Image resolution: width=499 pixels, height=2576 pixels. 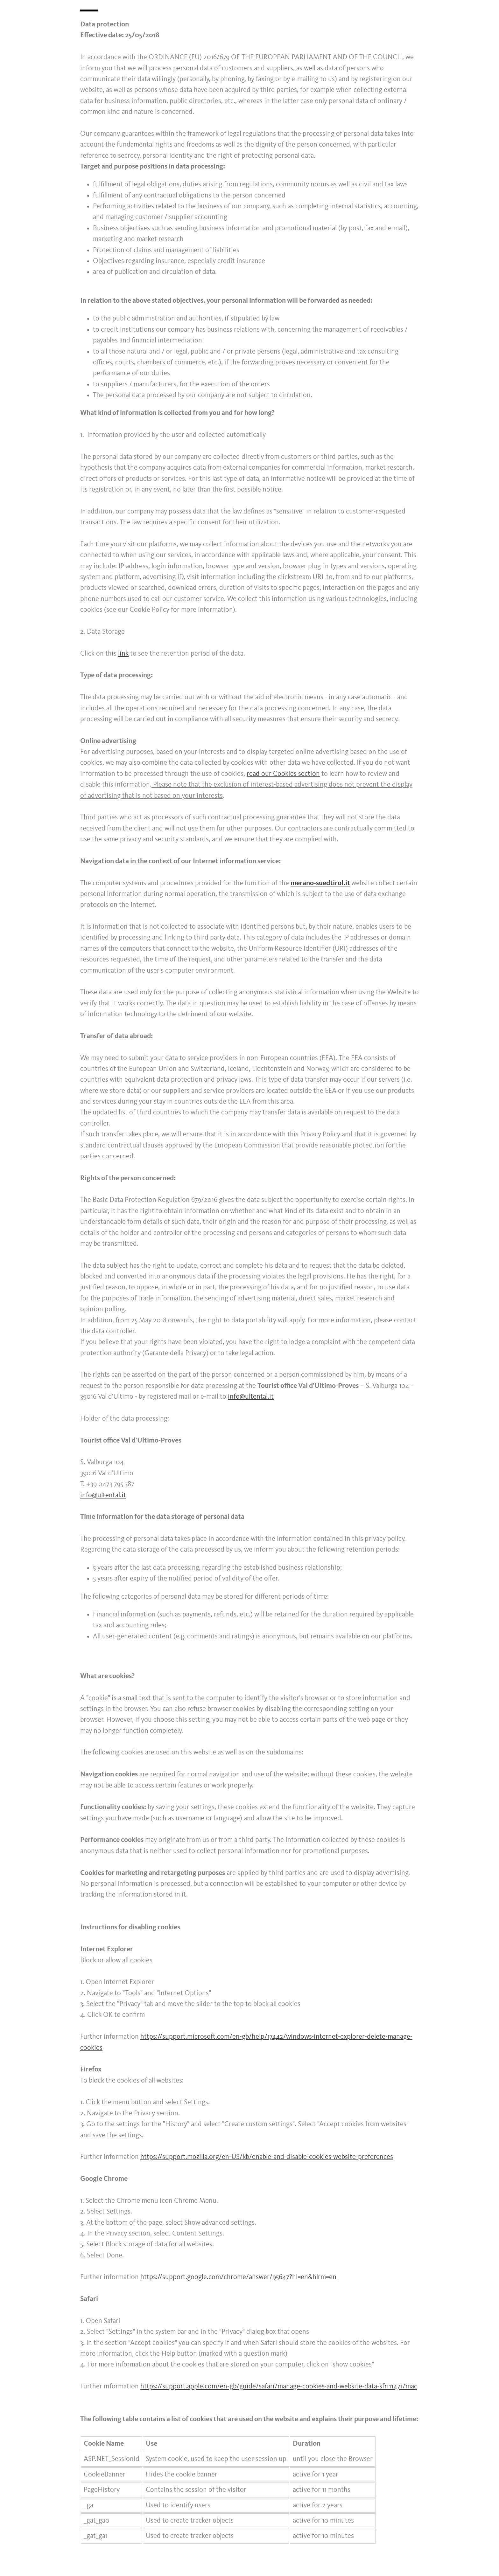 What do you see at coordinates (251, 1396) in the screenshot?
I see `info@ultental.it` at bounding box center [251, 1396].